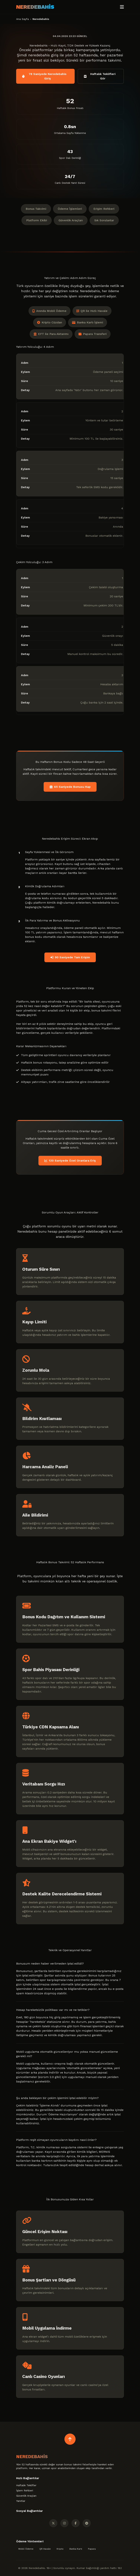  Describe the element at coordinates (20, 2500) in the screenshot. I see `Yanıtlar` at that location.